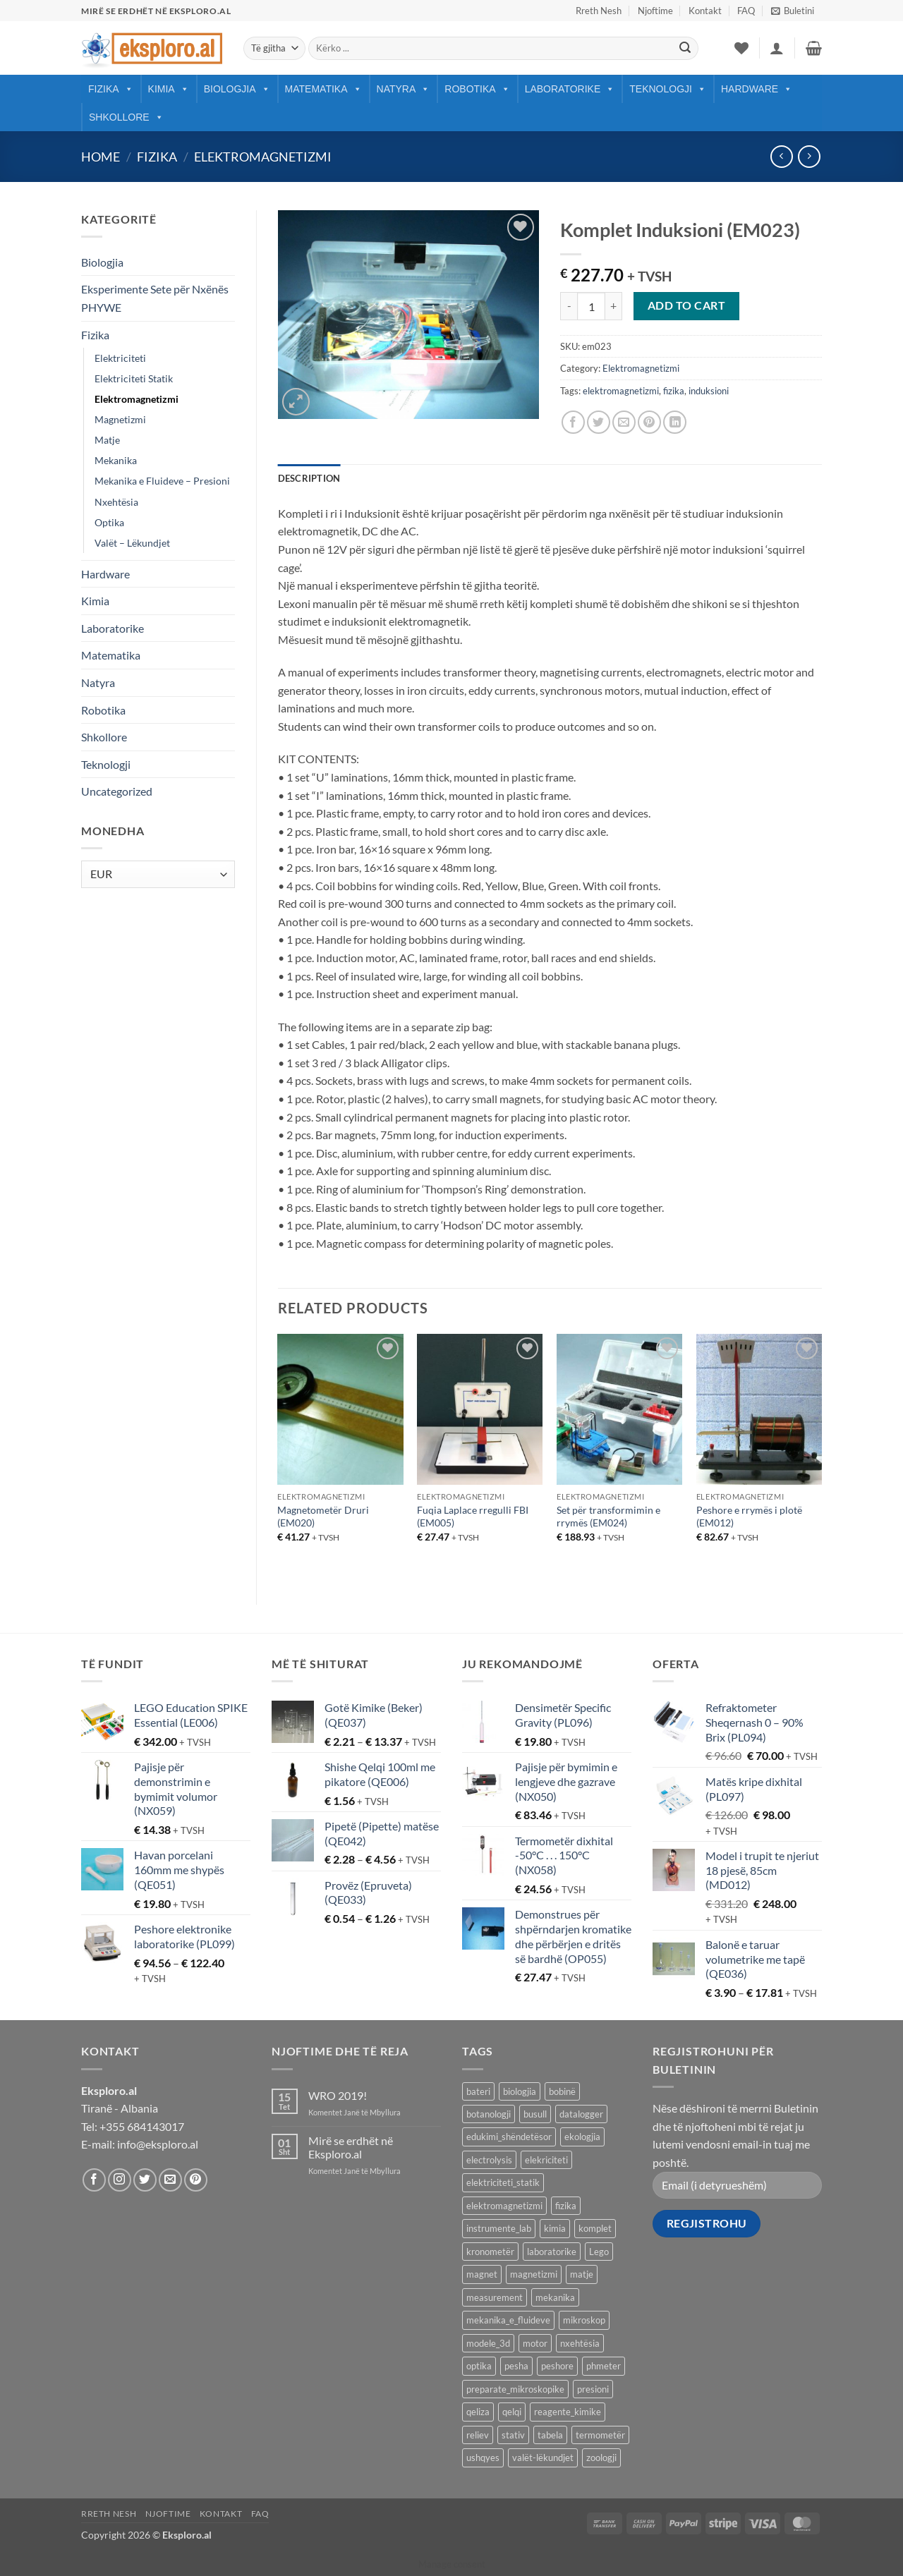 The image size is (903, 2576). I want to click on Matje, so click(107, 440).